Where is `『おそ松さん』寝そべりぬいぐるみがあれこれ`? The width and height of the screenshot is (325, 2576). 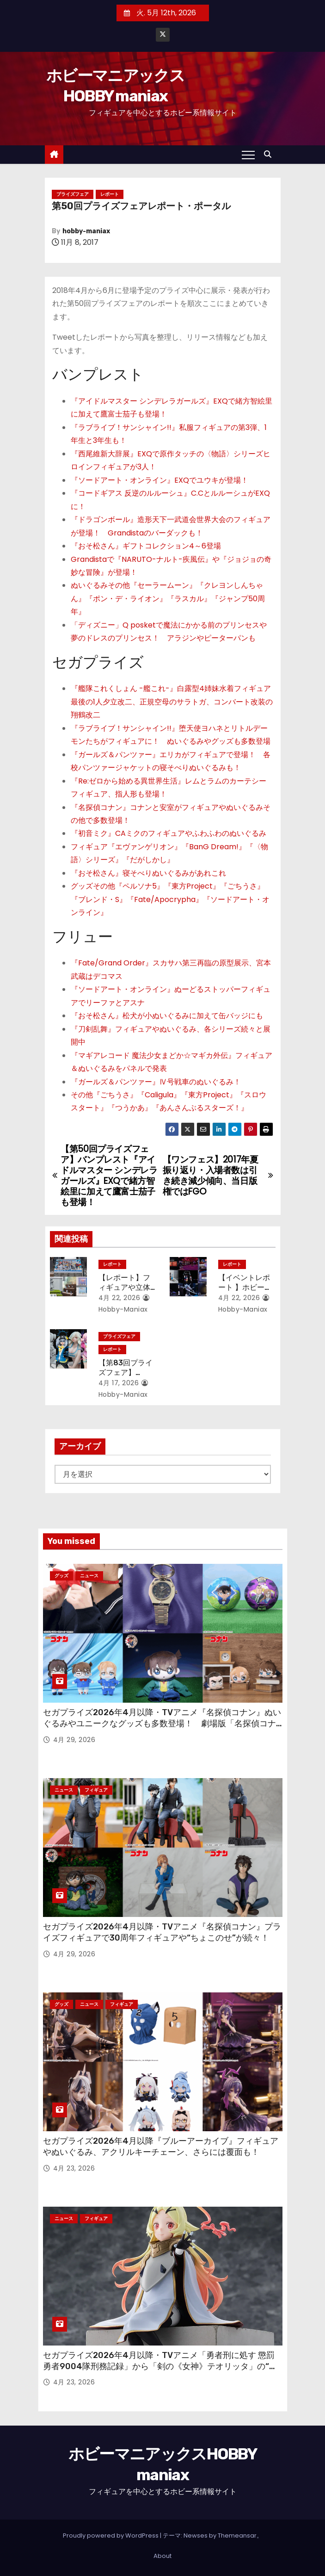 『おそ松さん』寝そべりぬいぐるみがあれこれ is located at coordinates (148, 873).